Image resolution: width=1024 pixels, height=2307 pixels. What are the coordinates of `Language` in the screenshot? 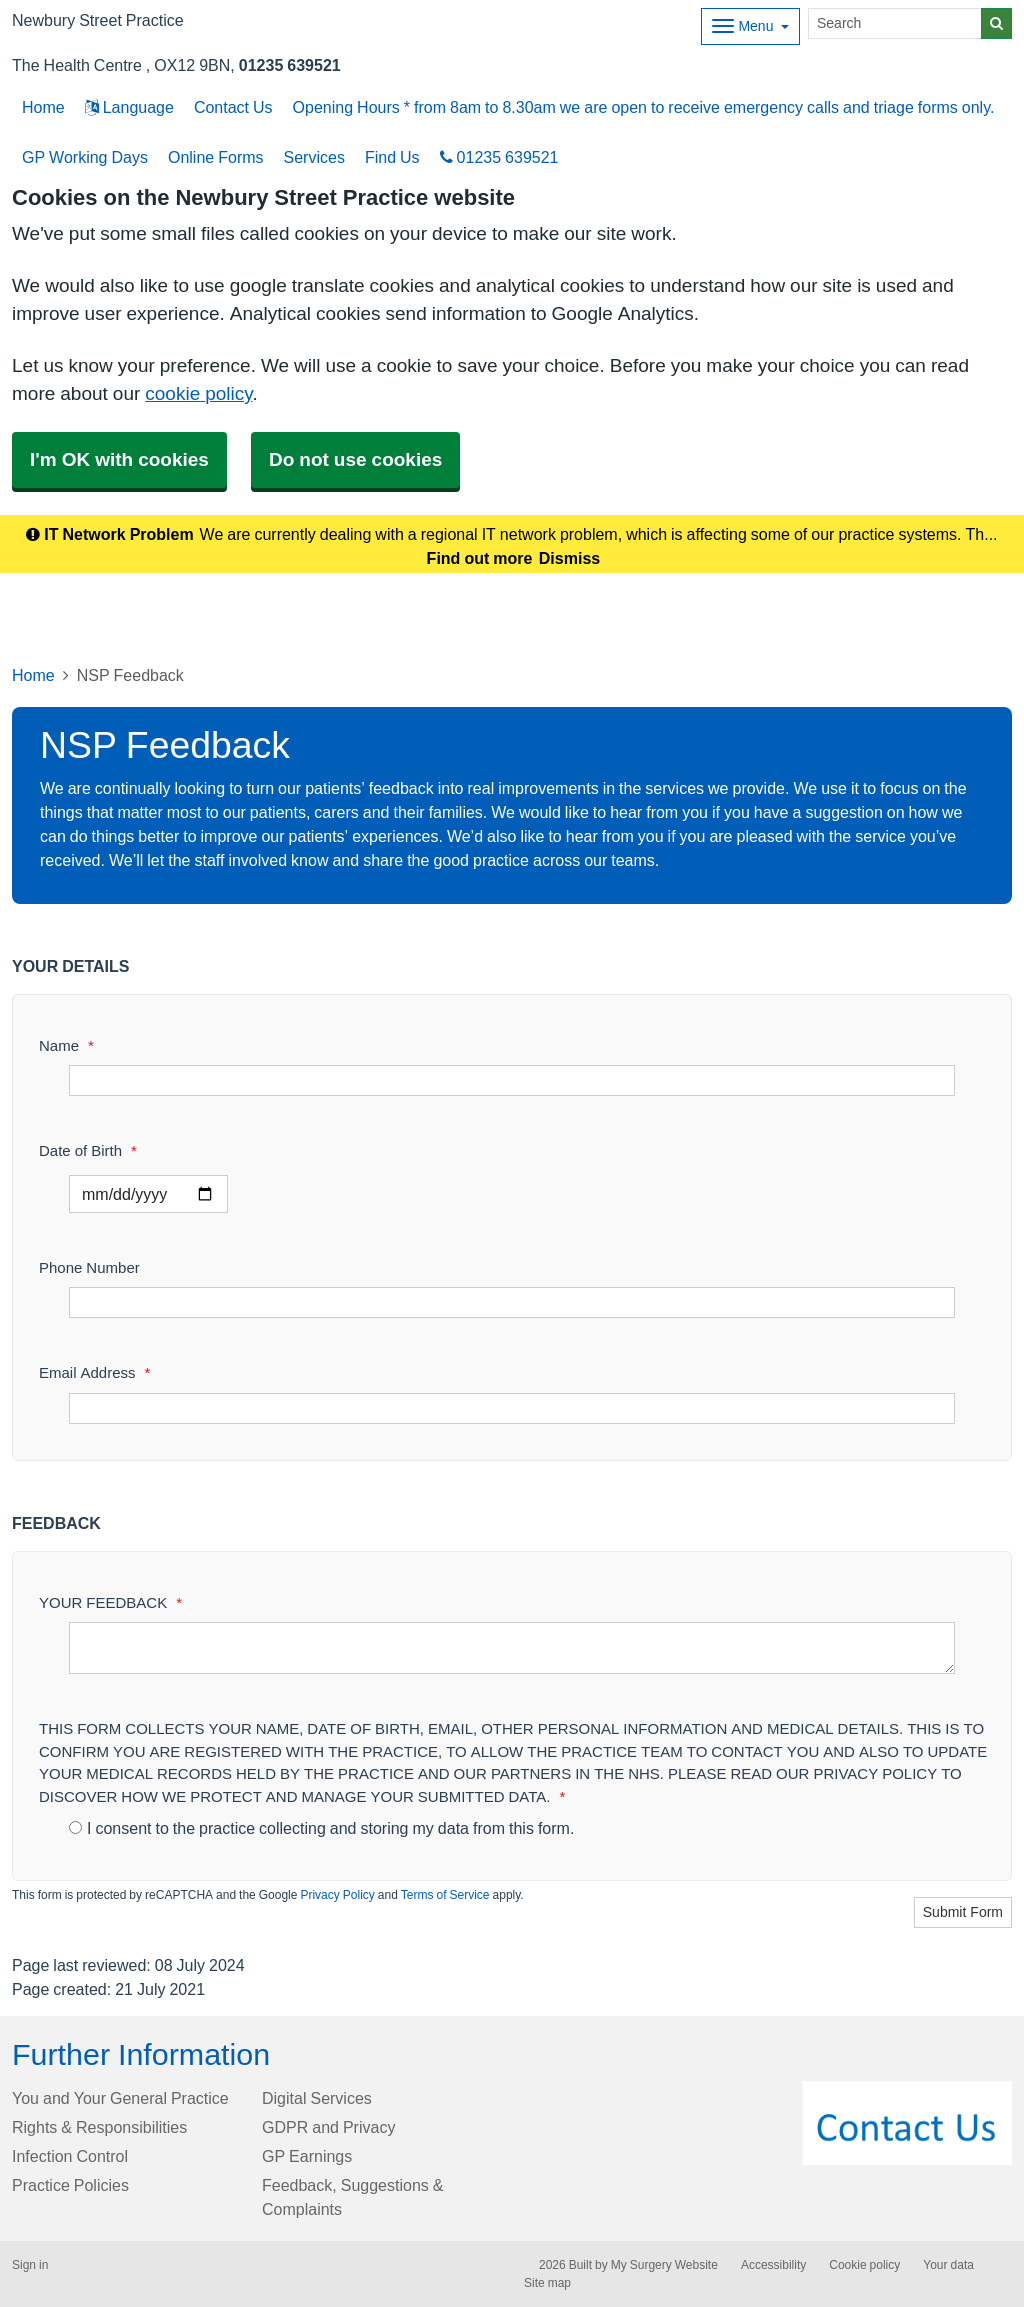 It's located at (129, 107).